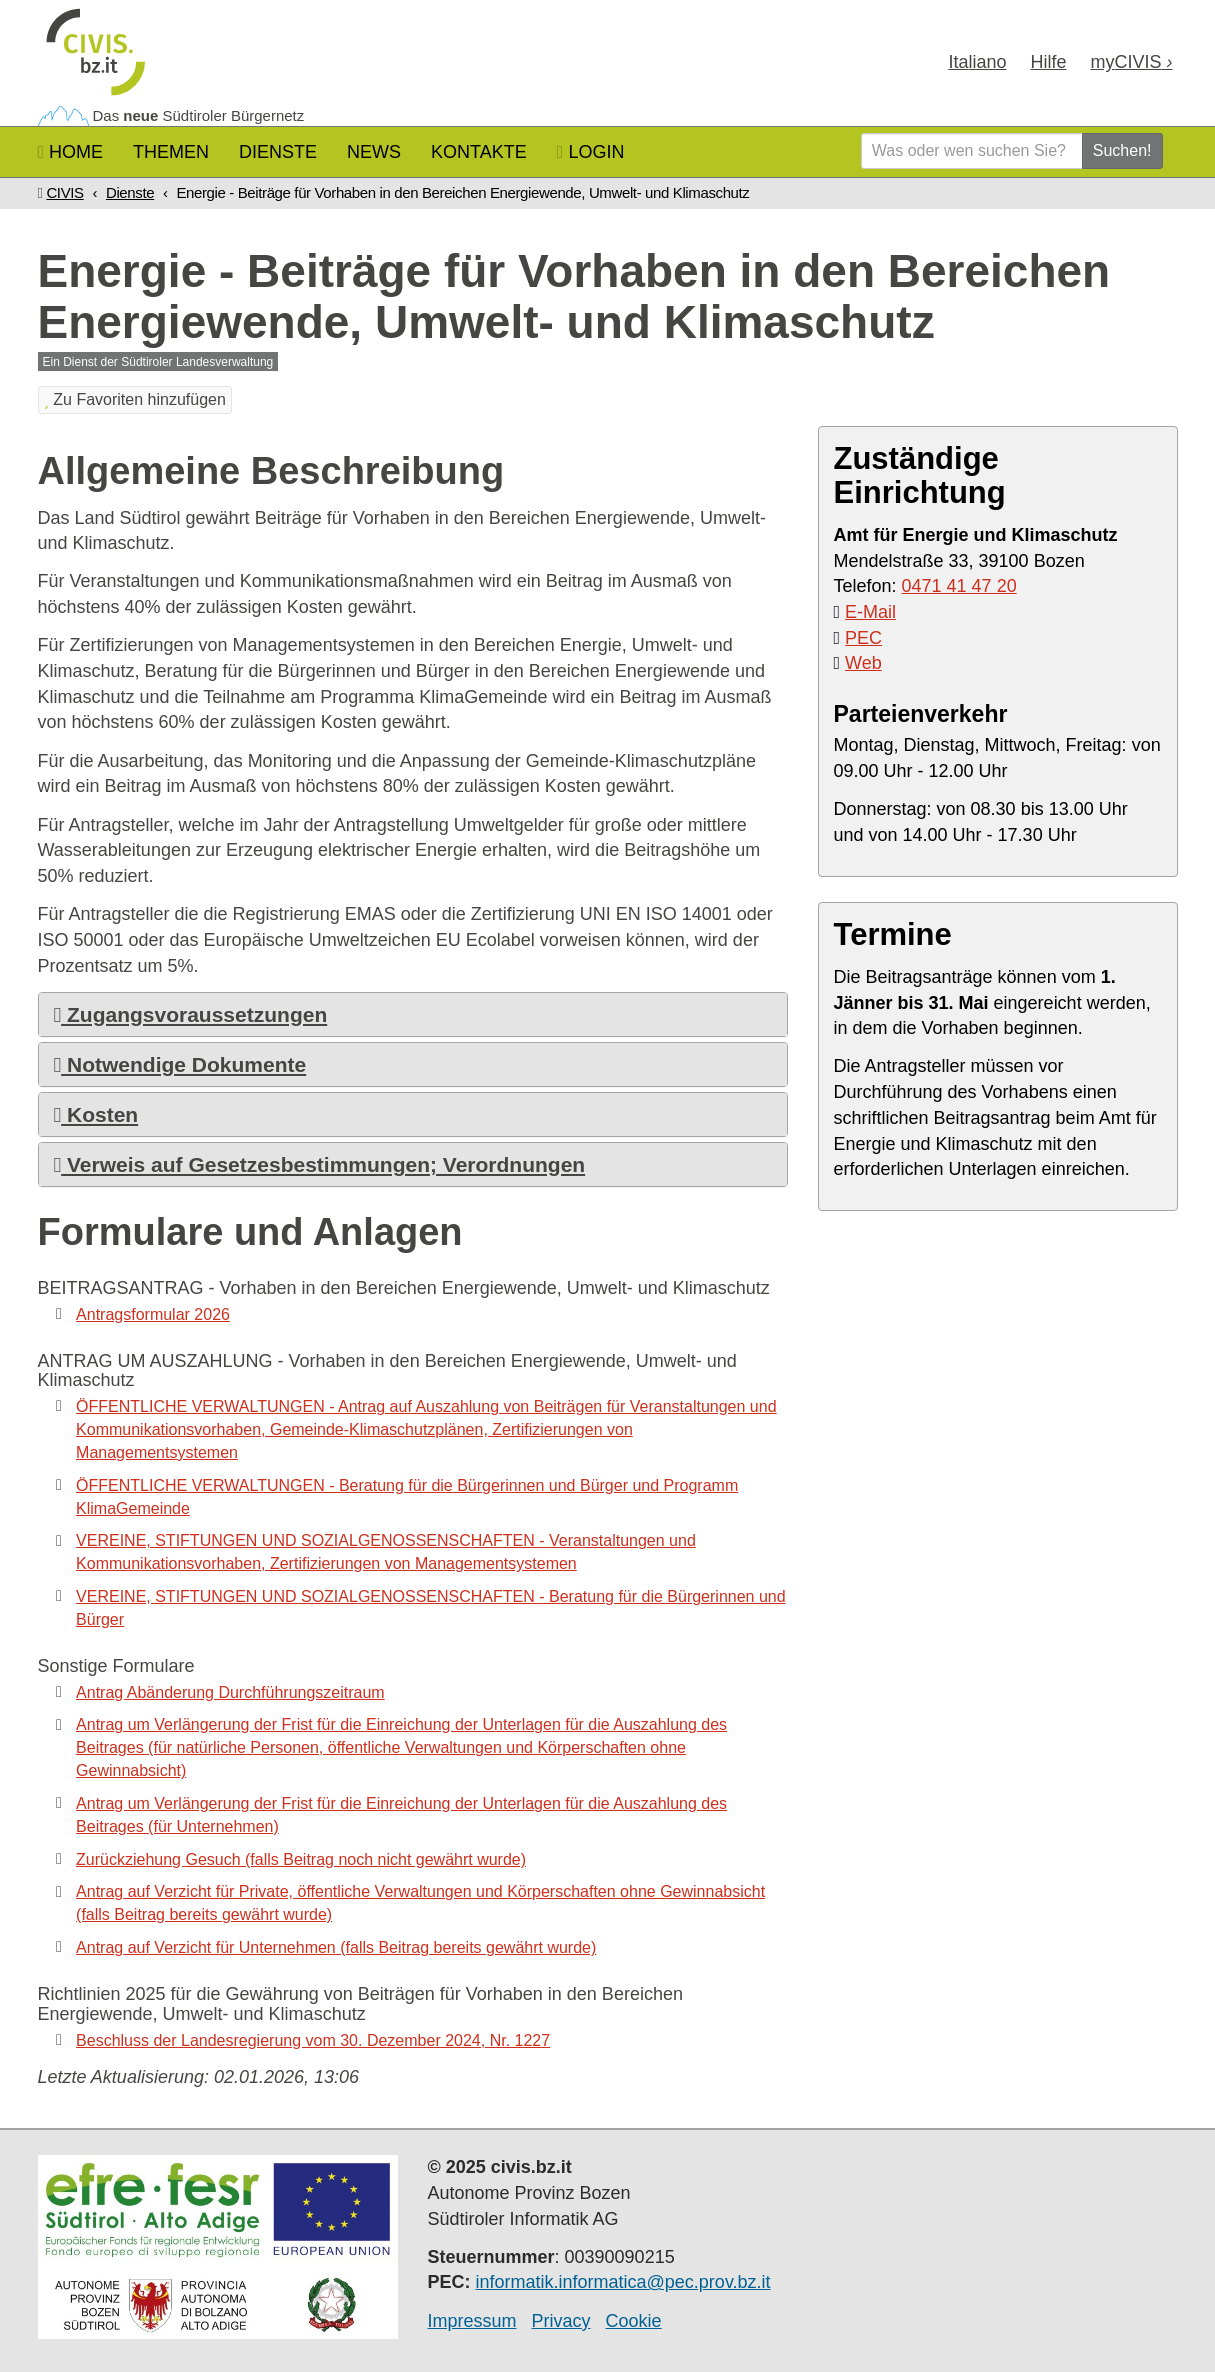 The height and width of the screenshot is (2372, 1215). What do you see at coordinates (870, 612) in the screenshot?
I see `E-Mail` at bounding box center [870, 612].